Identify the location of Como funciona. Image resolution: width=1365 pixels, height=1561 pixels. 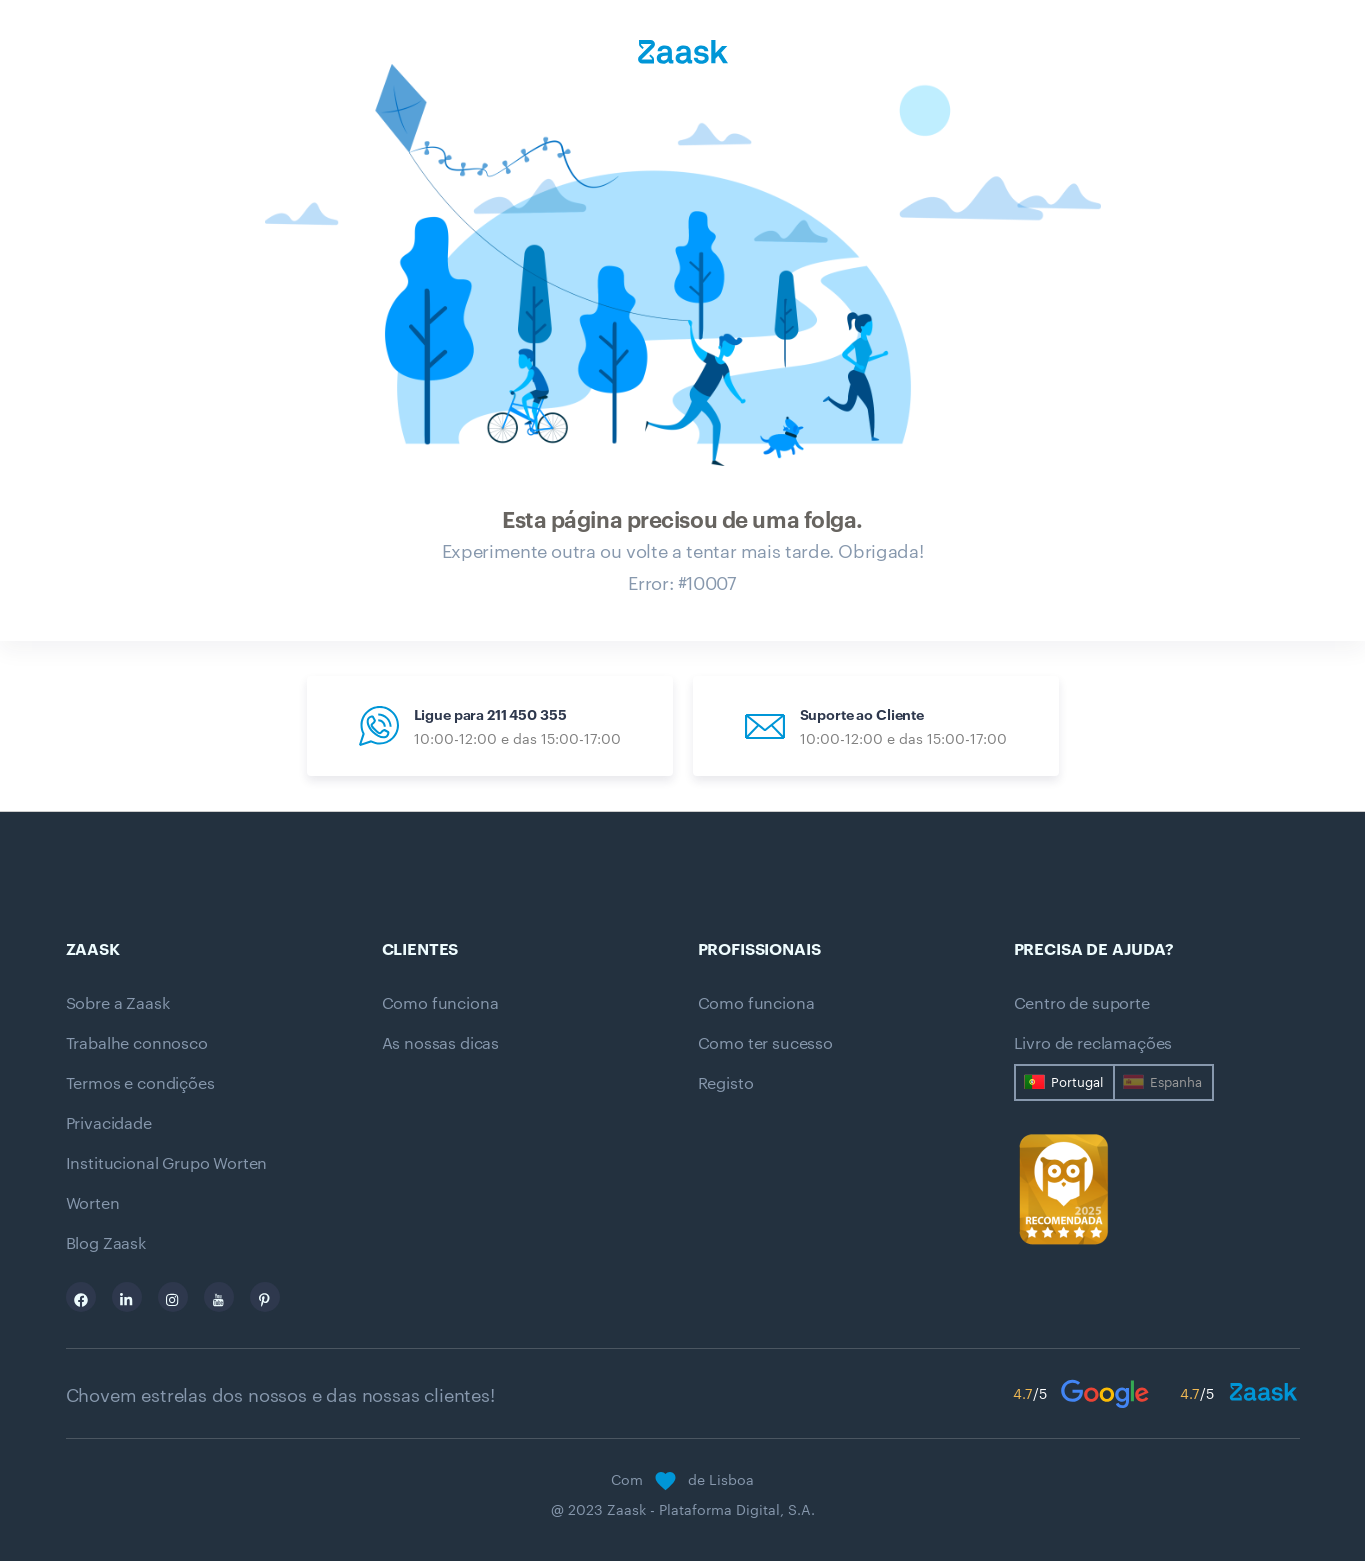
(440, 1003).